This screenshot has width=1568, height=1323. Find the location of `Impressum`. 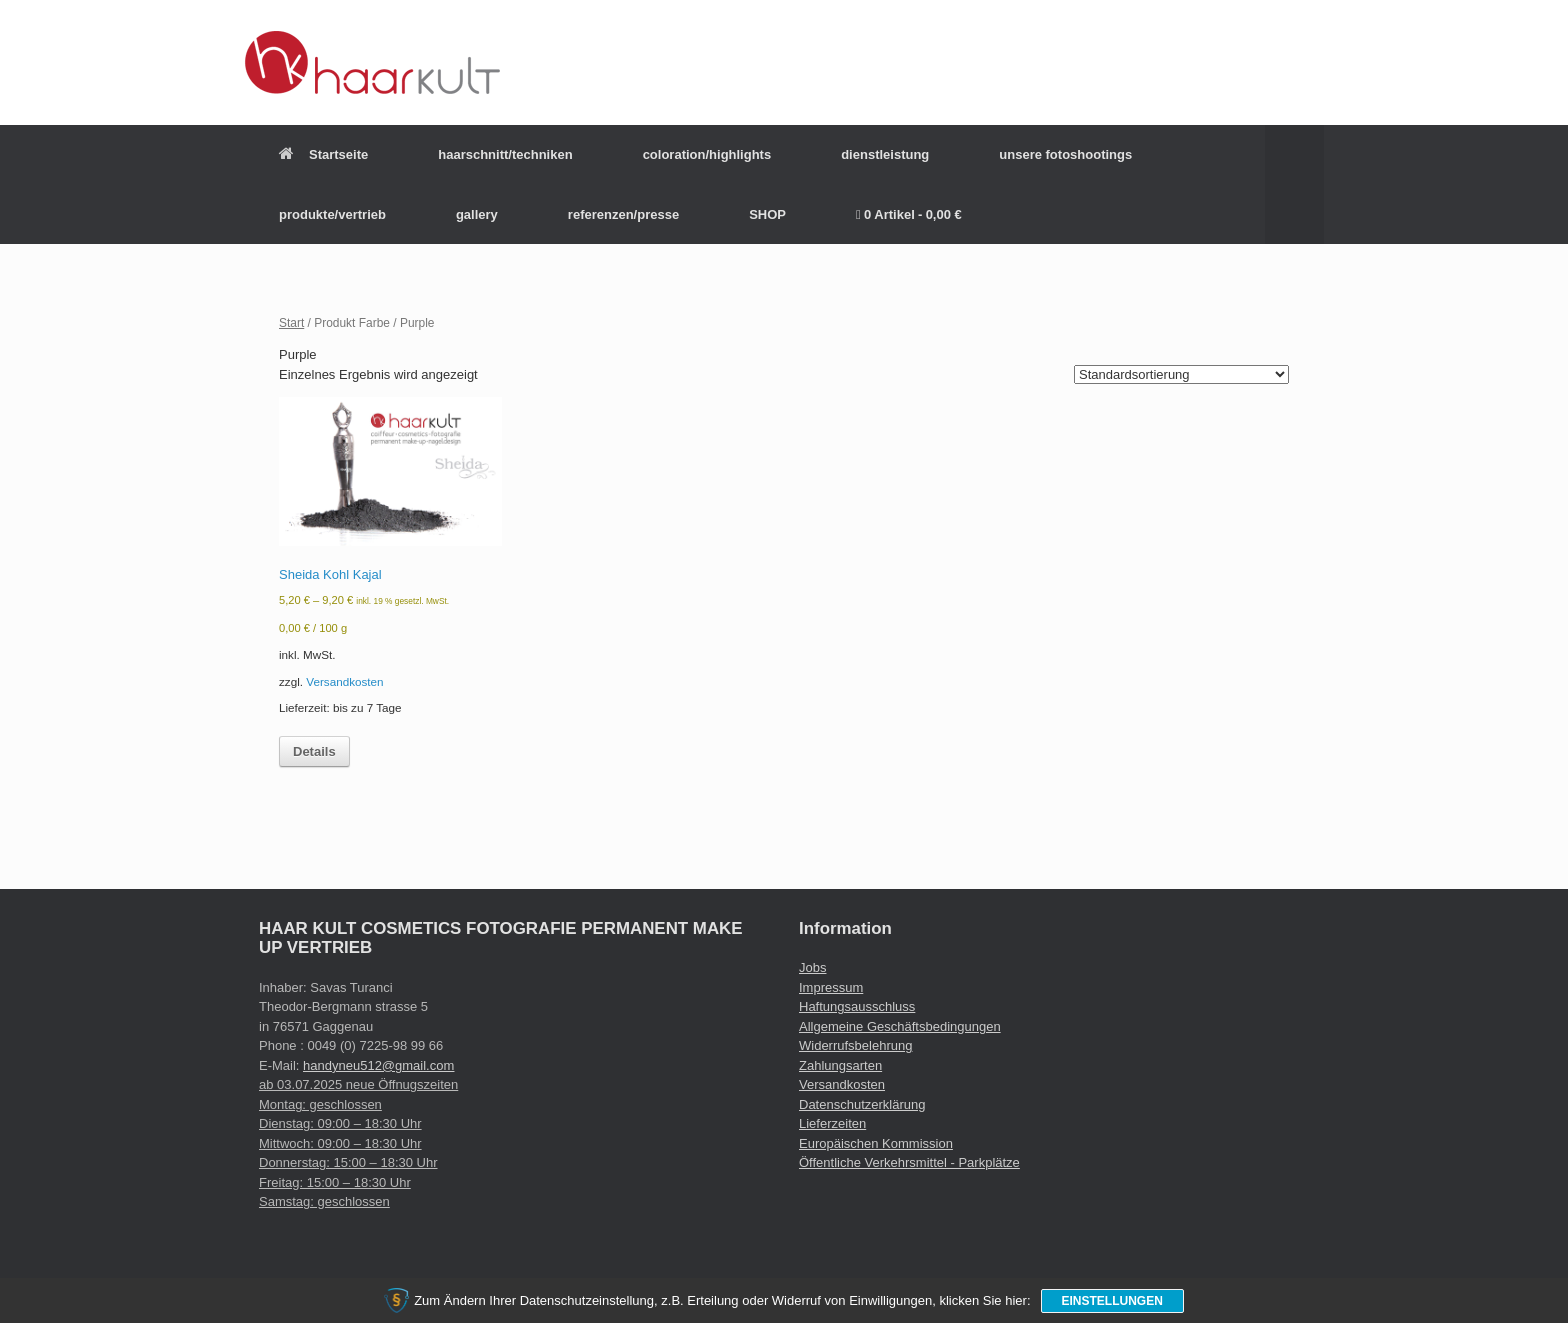

Impressum is located at coordinates (831, 987).